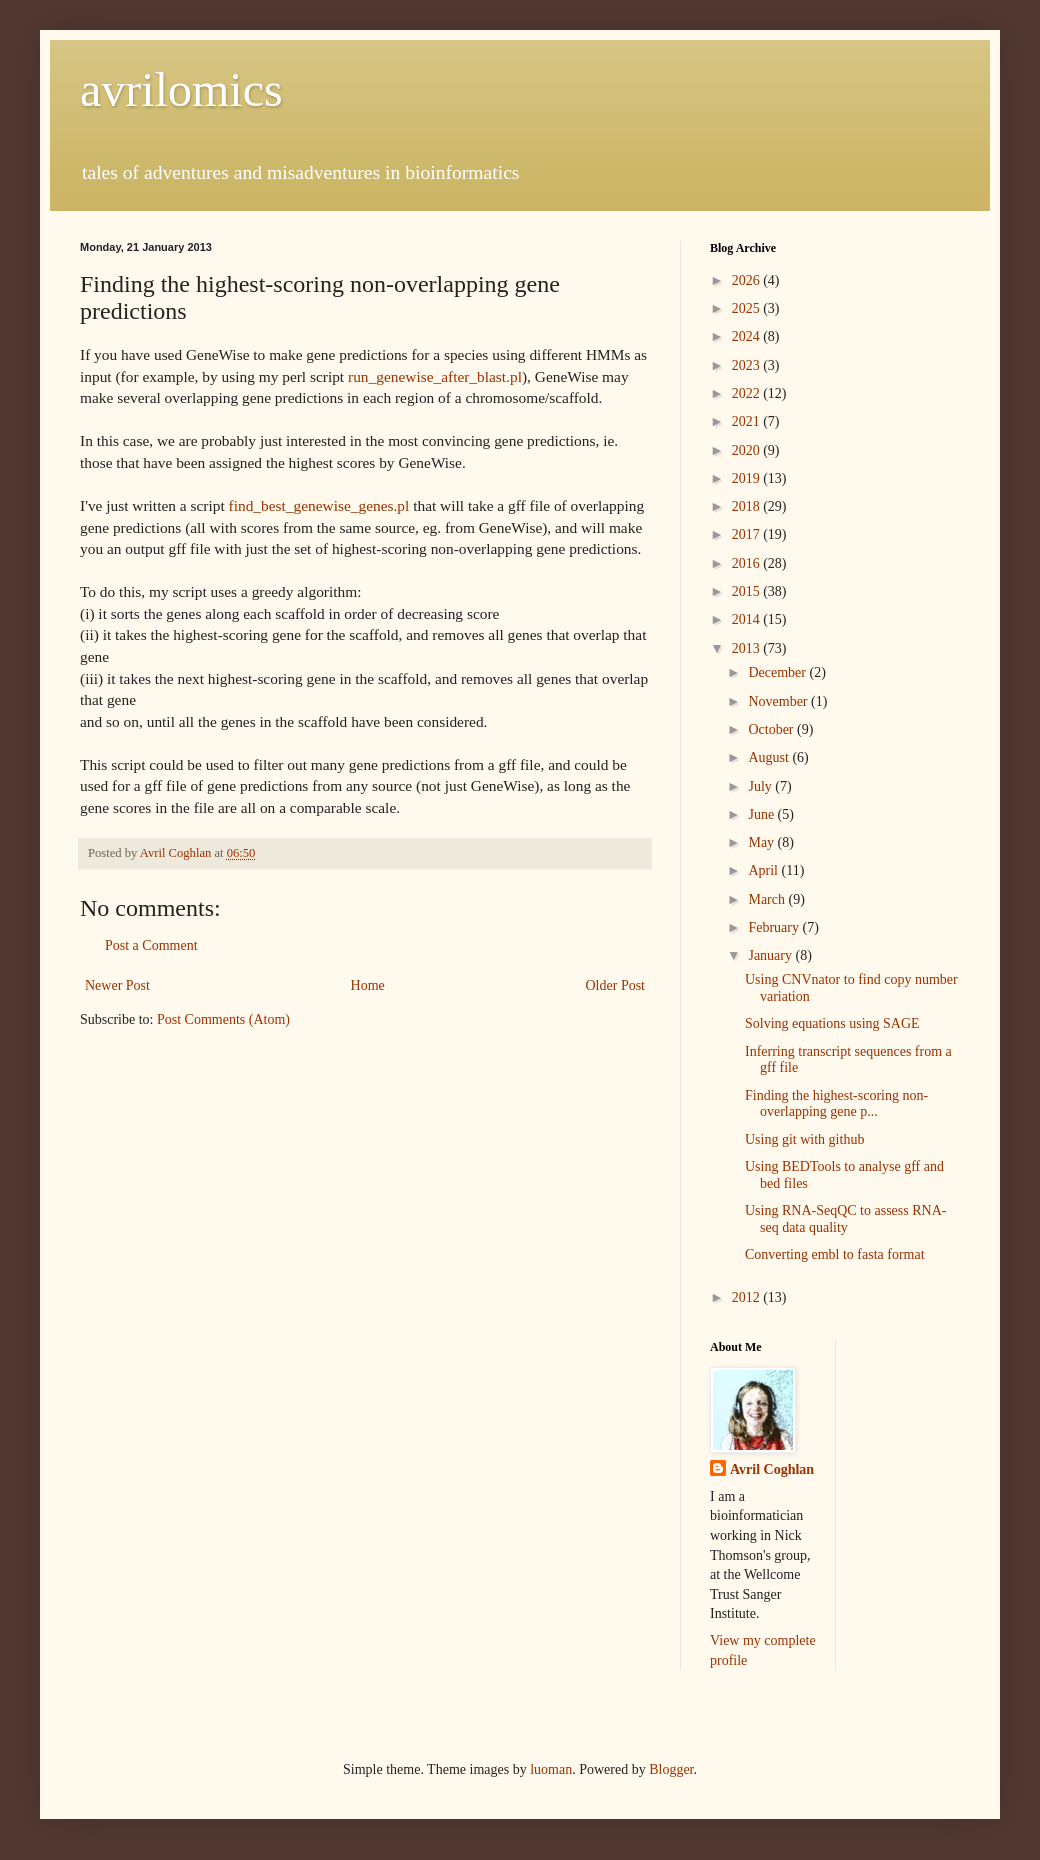  What do you see at coordinates (772, 1469) in the screenshot?
I see `Avril Coghlan` at bounding box center [772, 1469].